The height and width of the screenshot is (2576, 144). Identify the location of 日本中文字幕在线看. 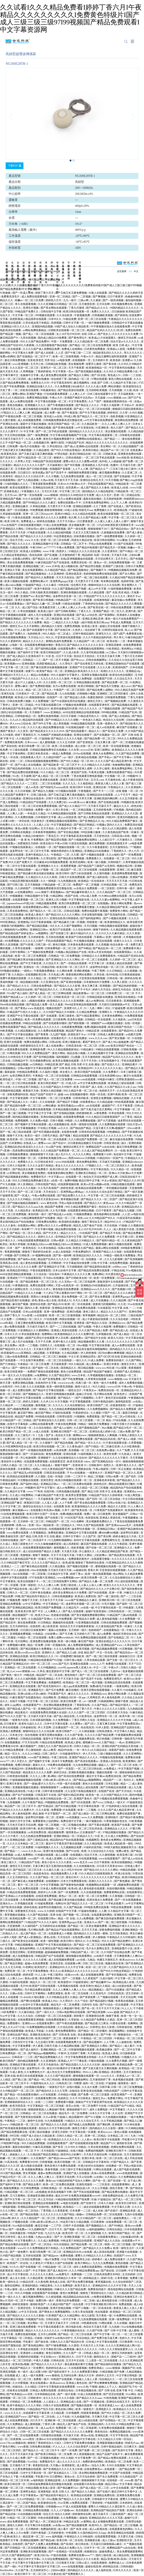
(56, 1723).